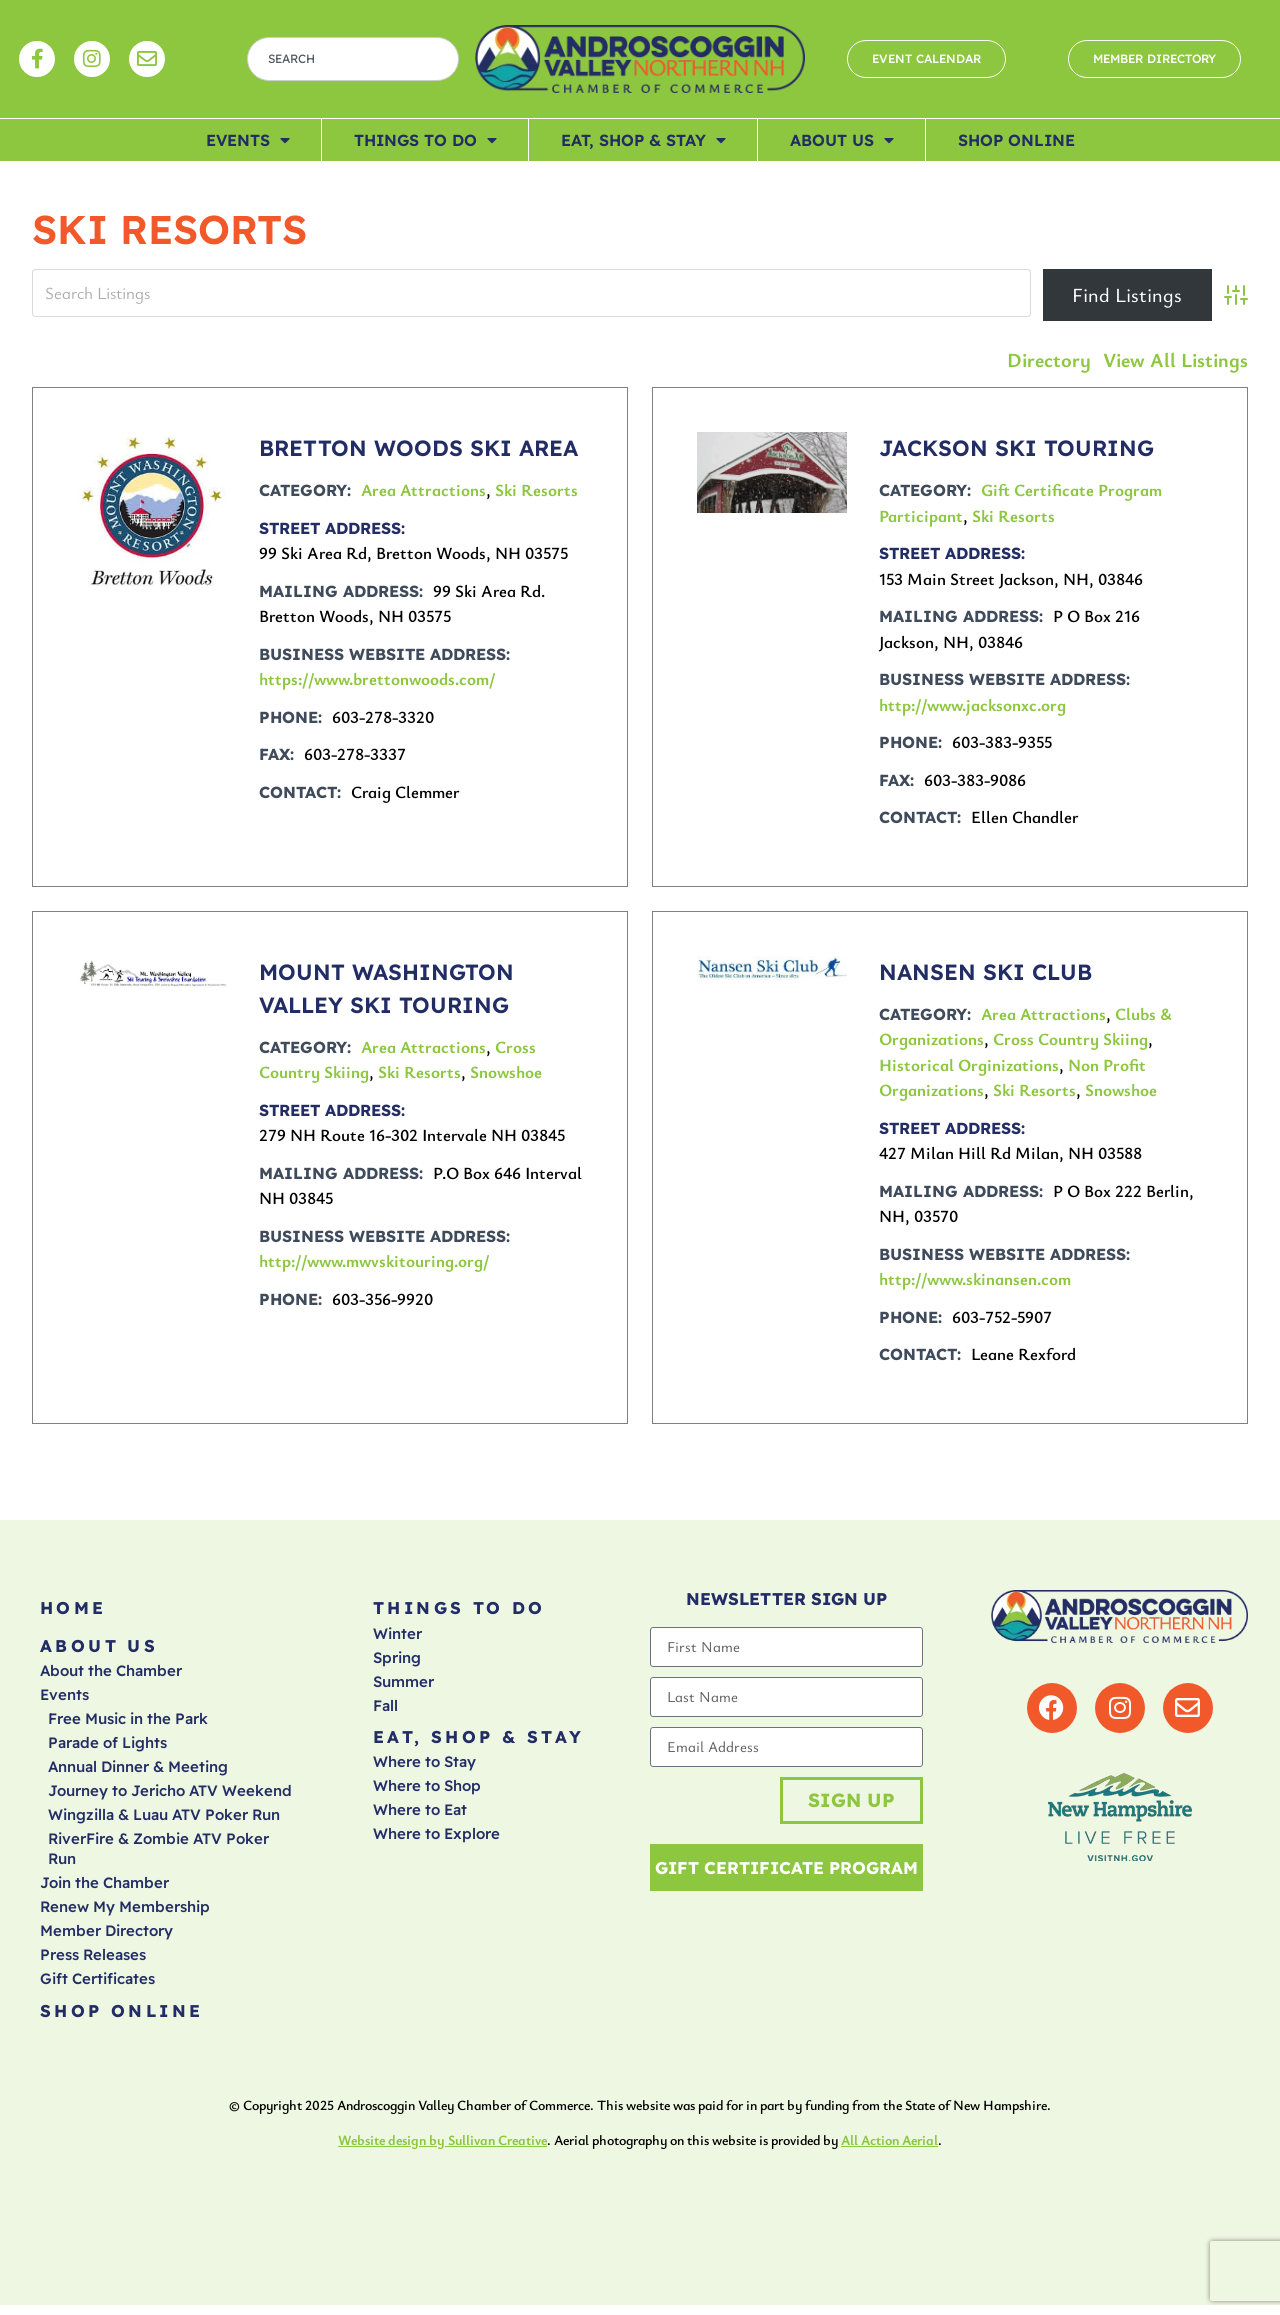 This screenshot has height=2315, width=1280. Describe the element at coordinates (73, 1609) in the screenshot. I see `Home` at that location.